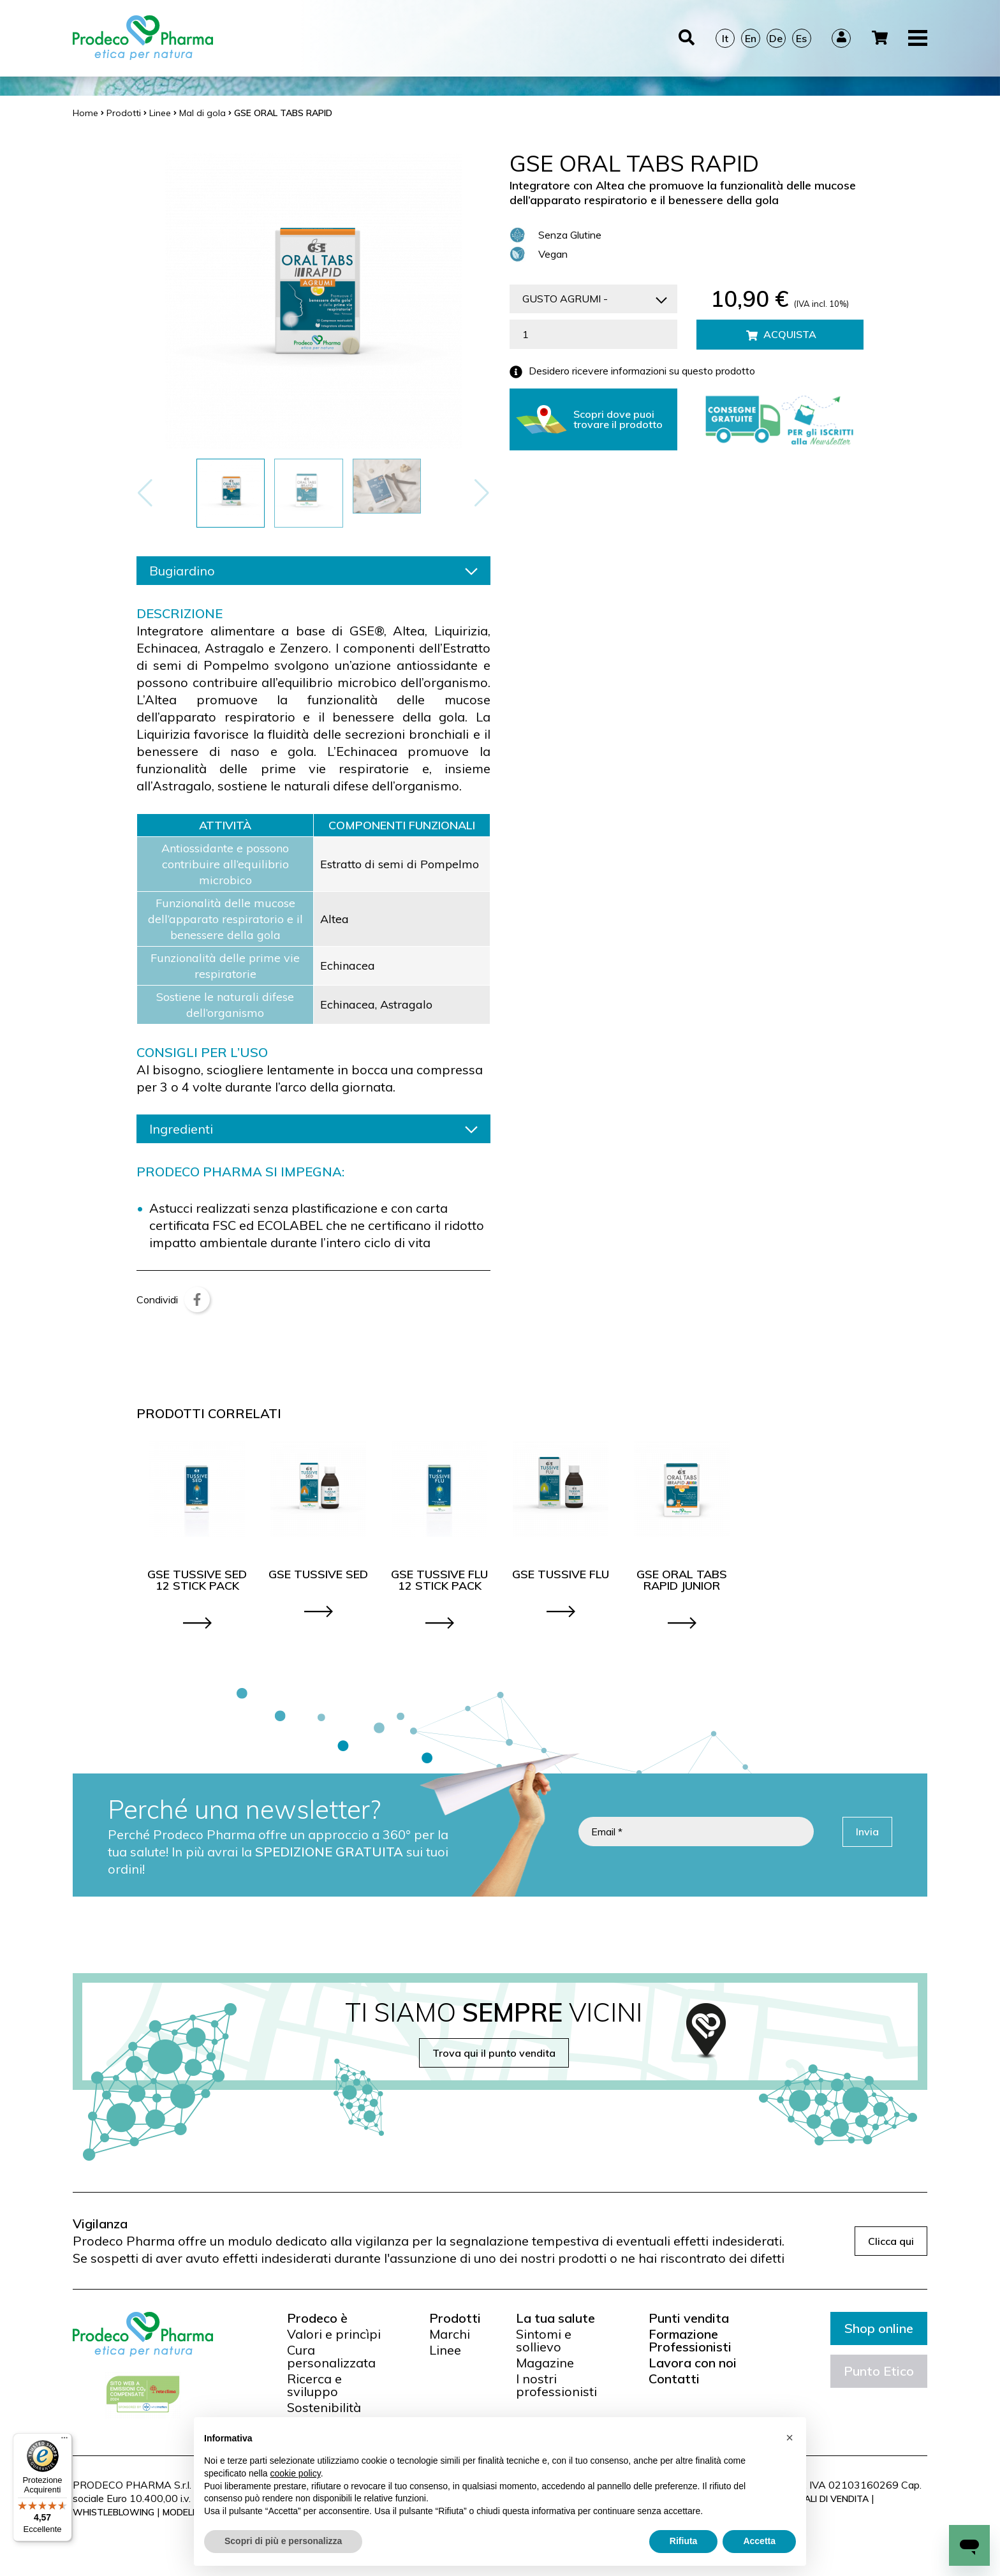 The height and width of the screenshot is (2576, 1000). What do you see at coordinates (867, 1831) in the screenshot?
I see `Invia` at bounding box center [867, 1831].